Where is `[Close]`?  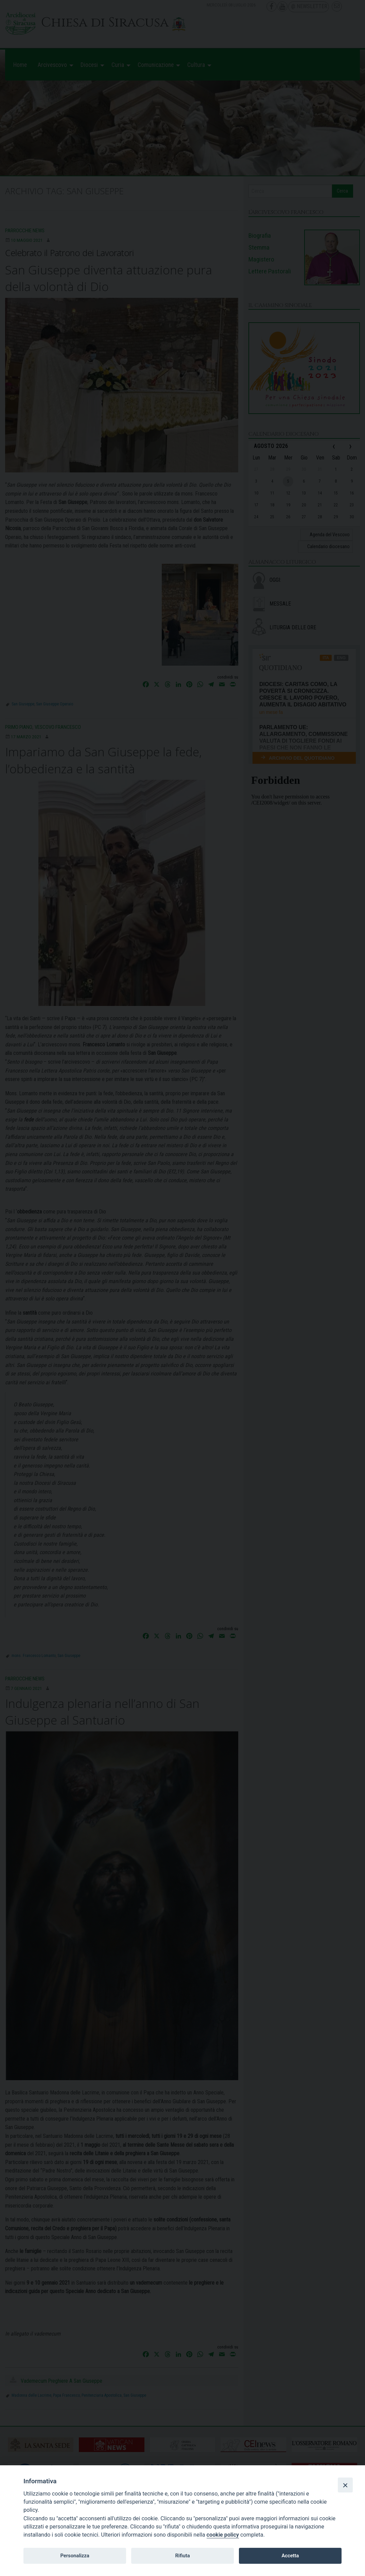 [Close] is located at coordinates (345, 2485).